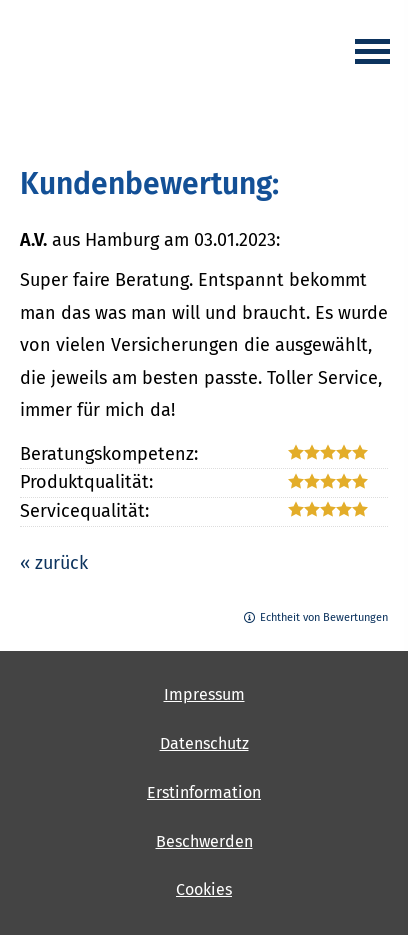 The width and height of the screenshot is (408, 935). What do you see at coordinates (204, 841) in the screenshot?
I see `Beschwerden` at bounding box center [204, 841].